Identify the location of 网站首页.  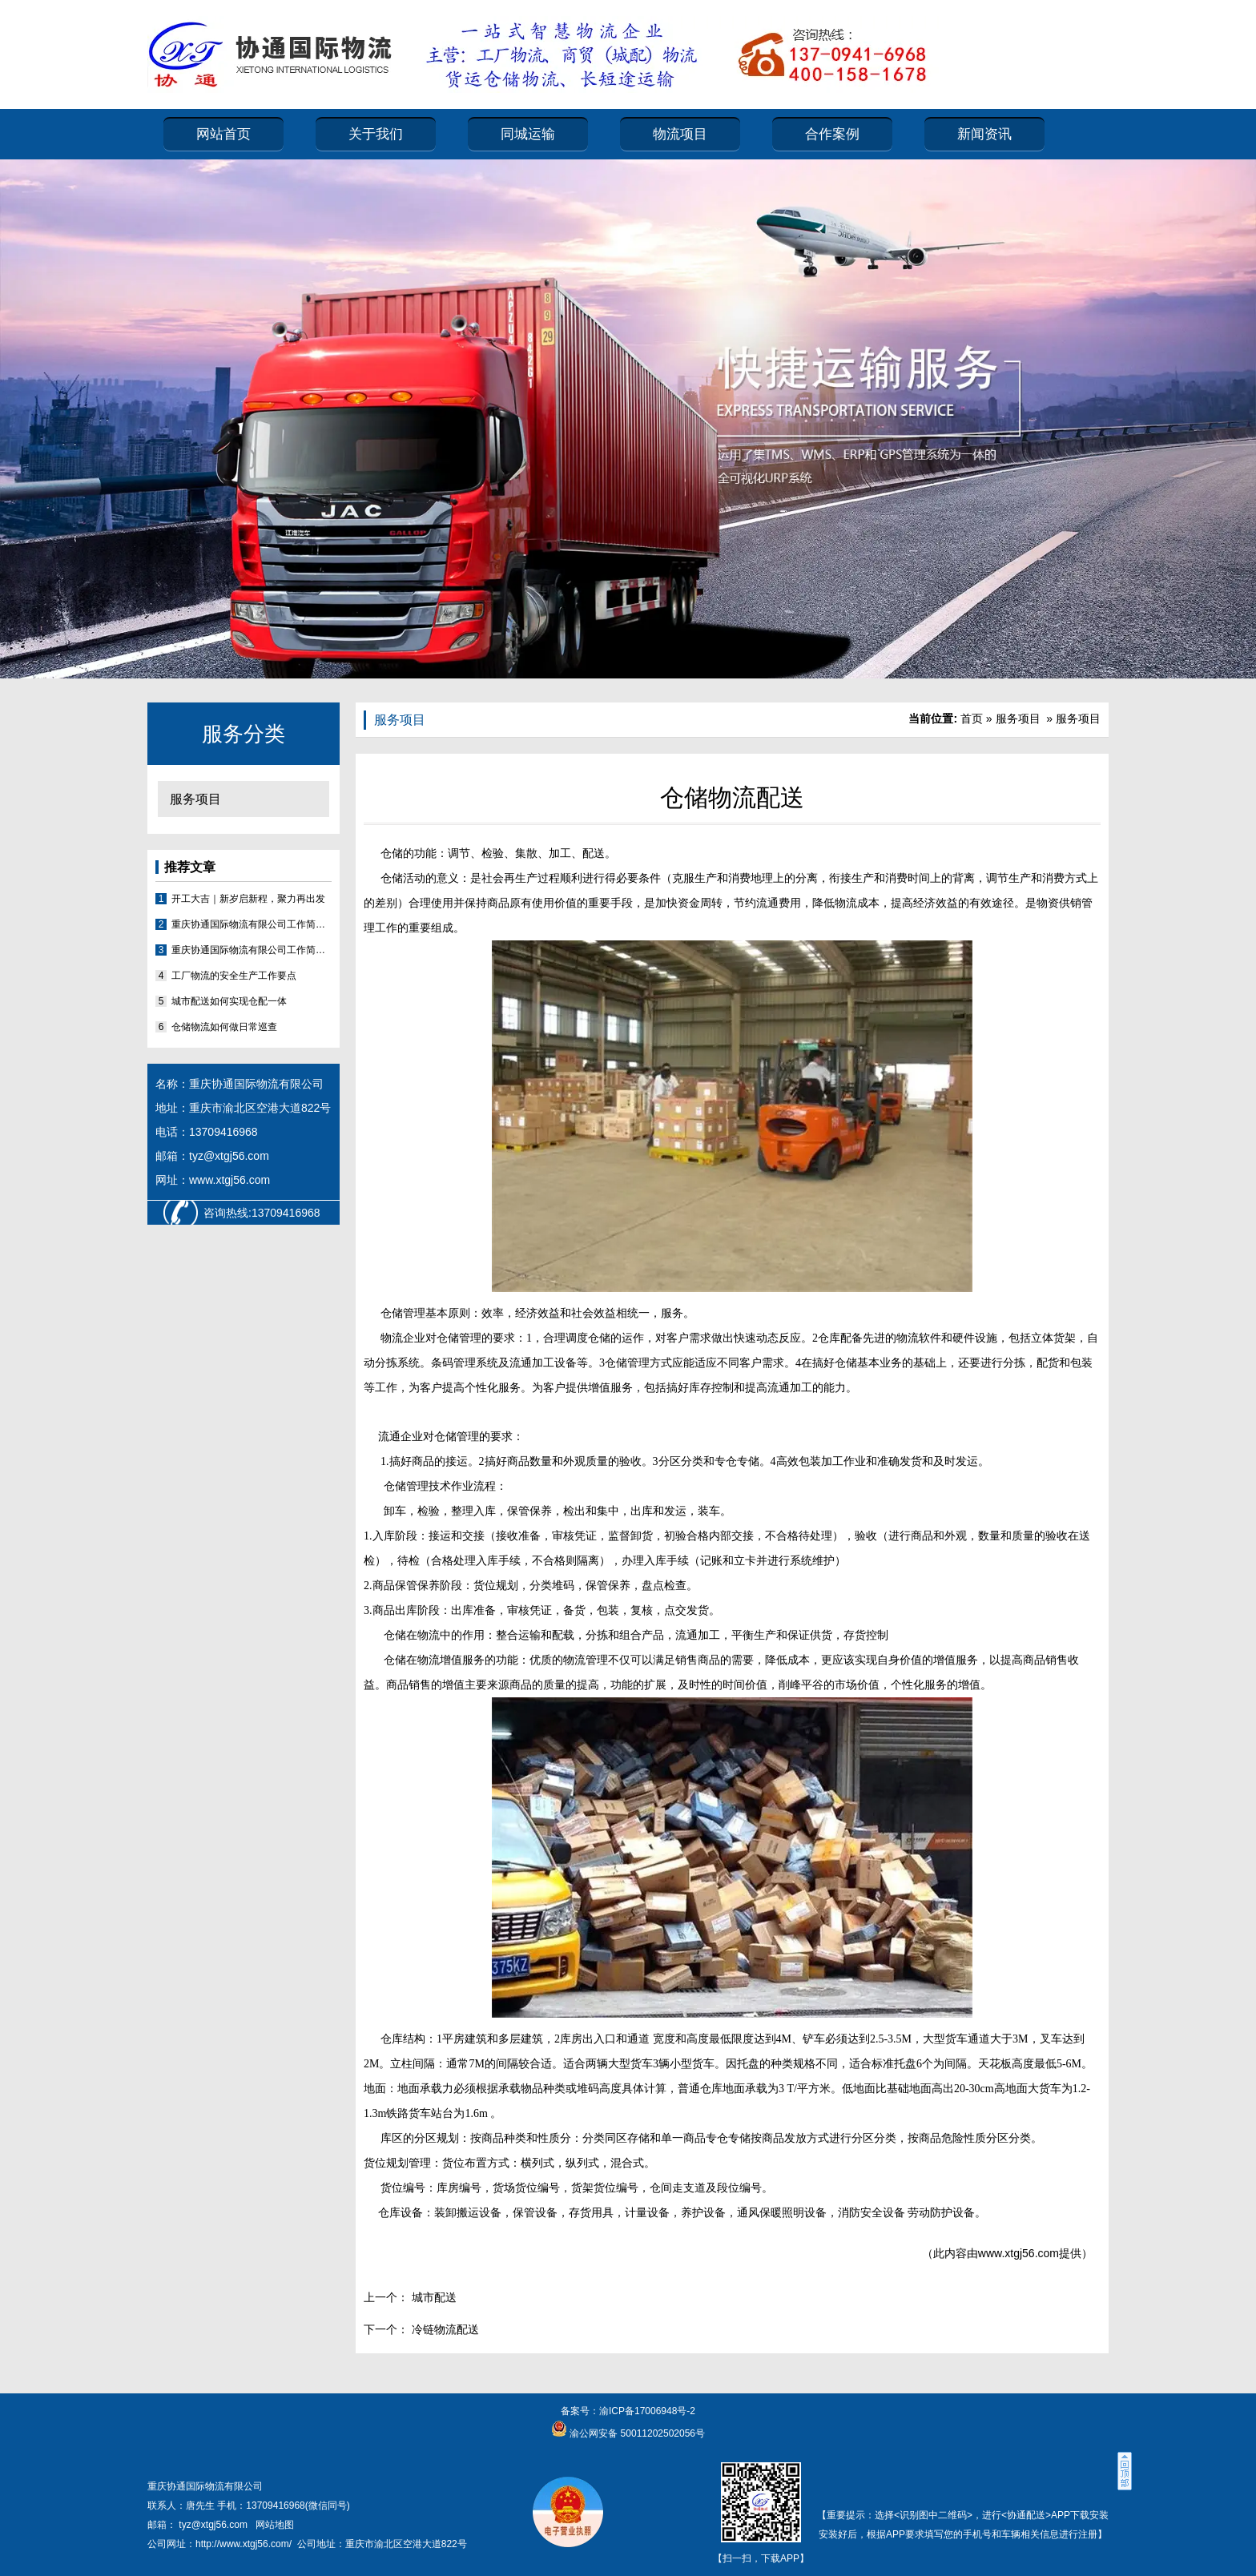
(223, 134).